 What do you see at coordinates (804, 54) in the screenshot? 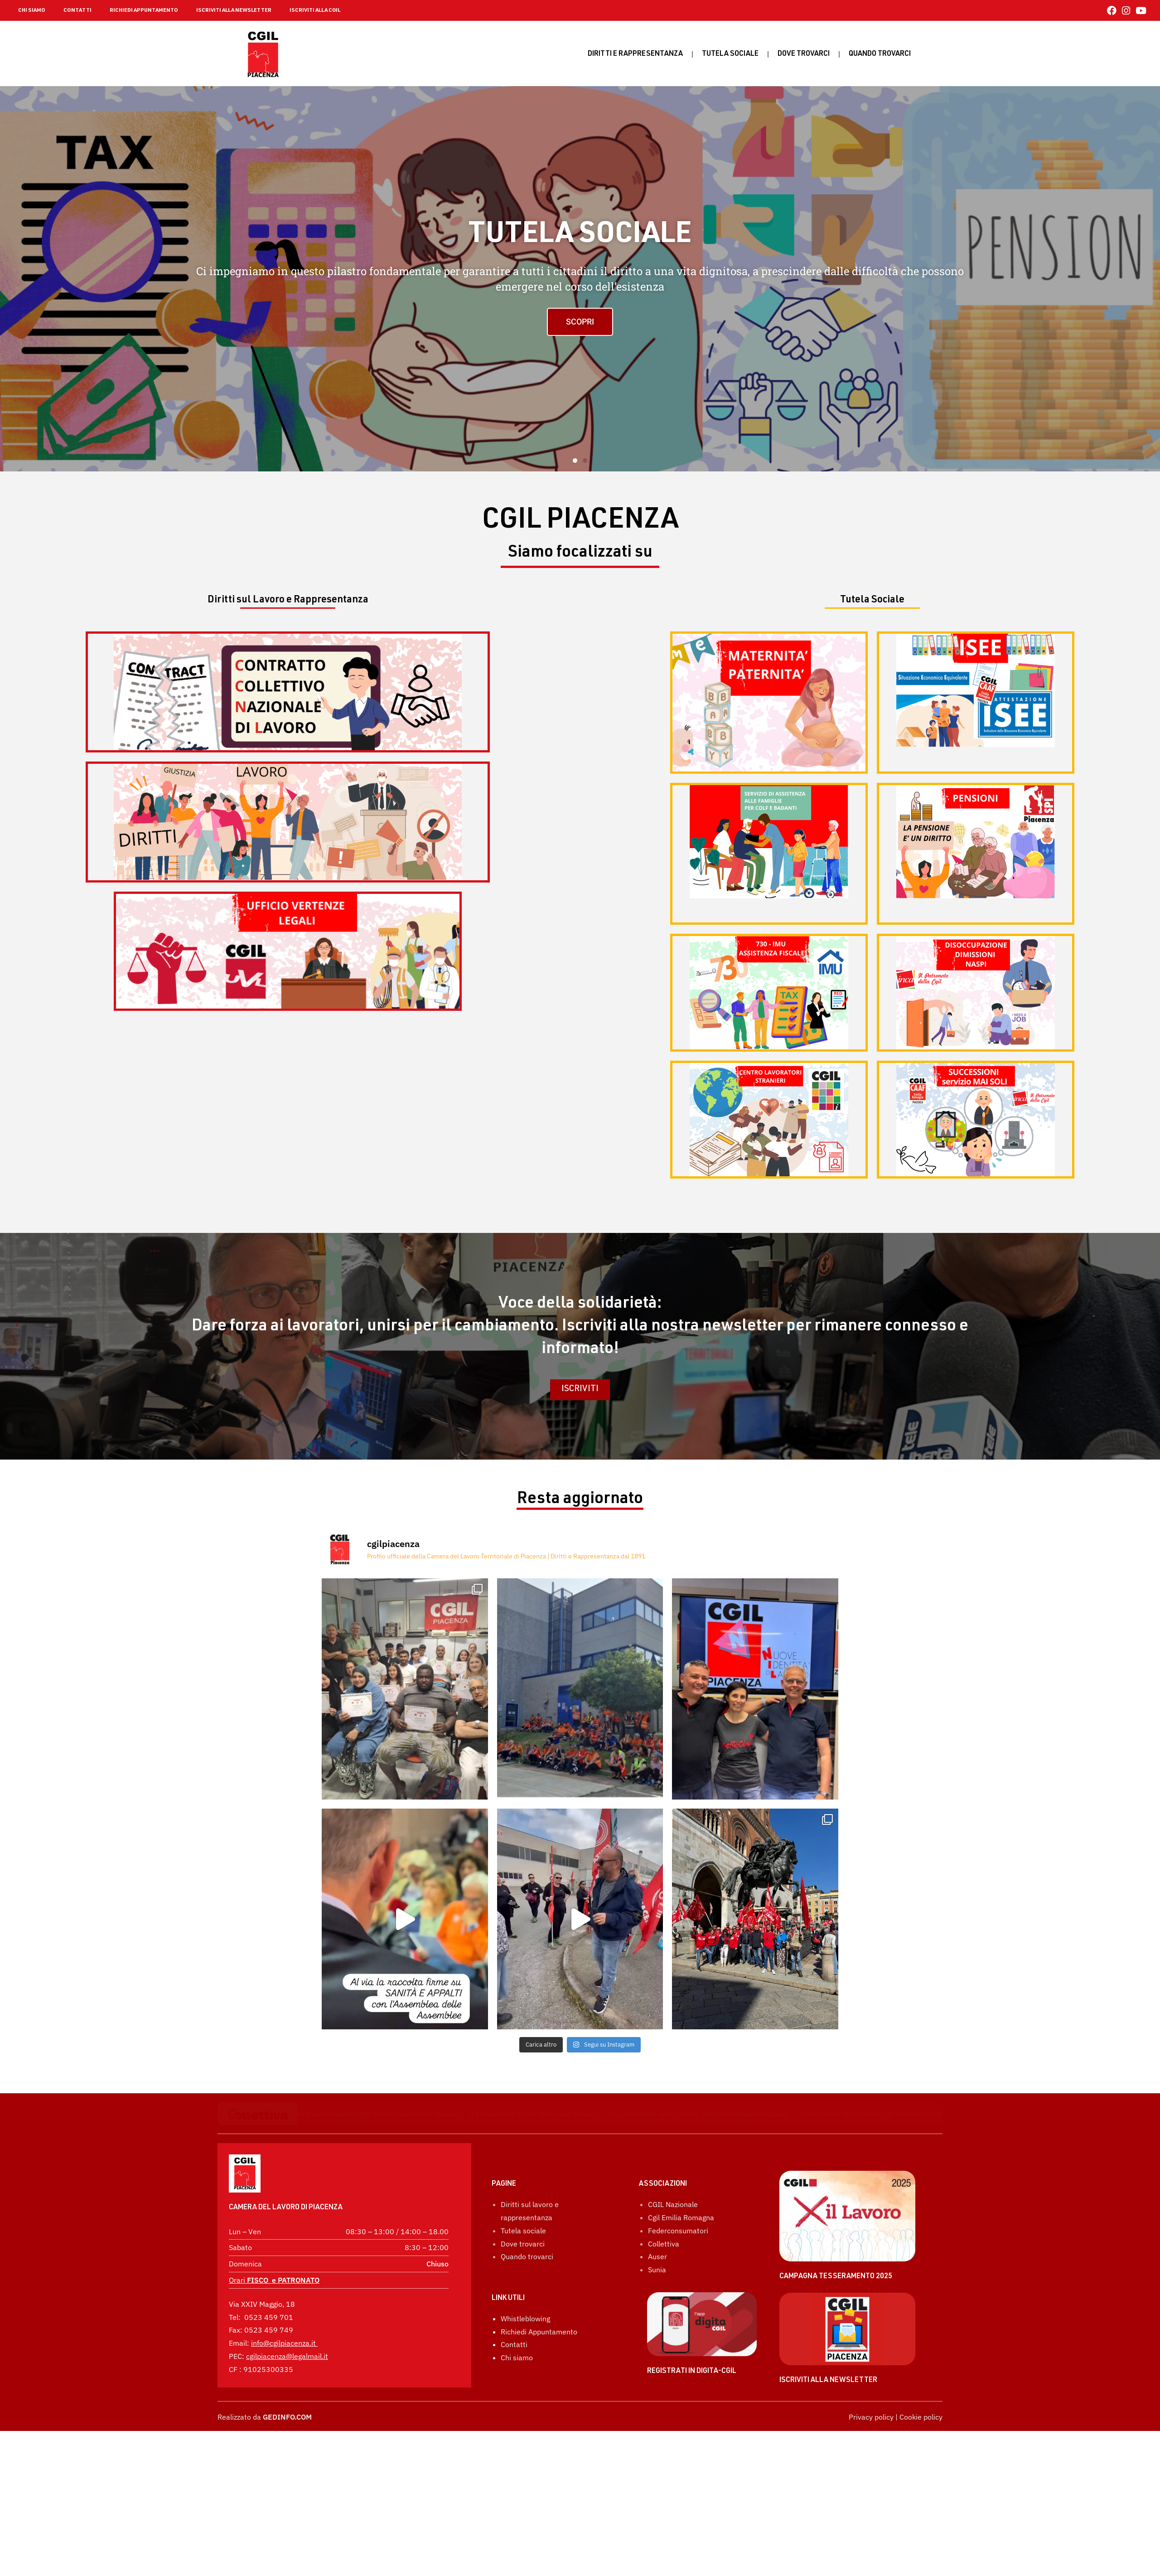
I see `Dove trovarci` at bounding box center [804, 54].